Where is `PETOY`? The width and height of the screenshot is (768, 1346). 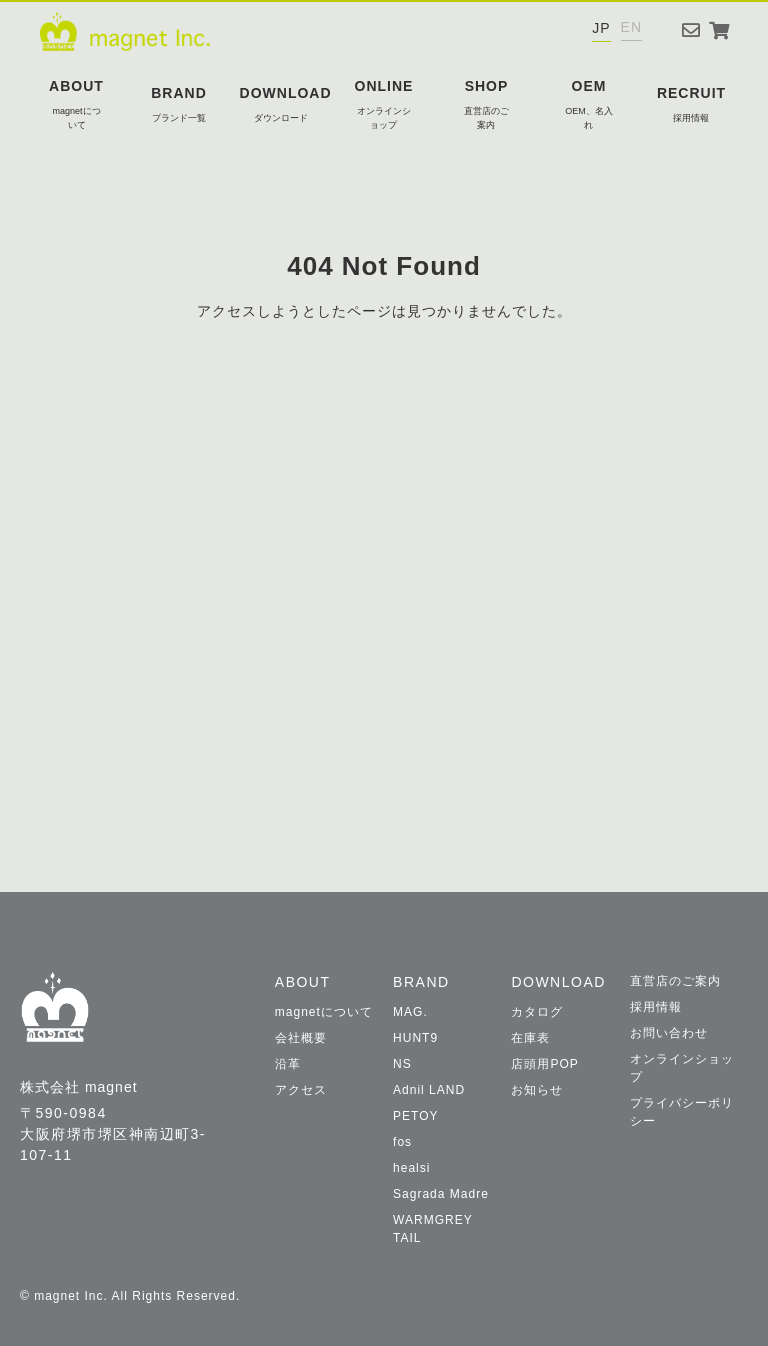 PETOY is located at coordinates (415, 1116).